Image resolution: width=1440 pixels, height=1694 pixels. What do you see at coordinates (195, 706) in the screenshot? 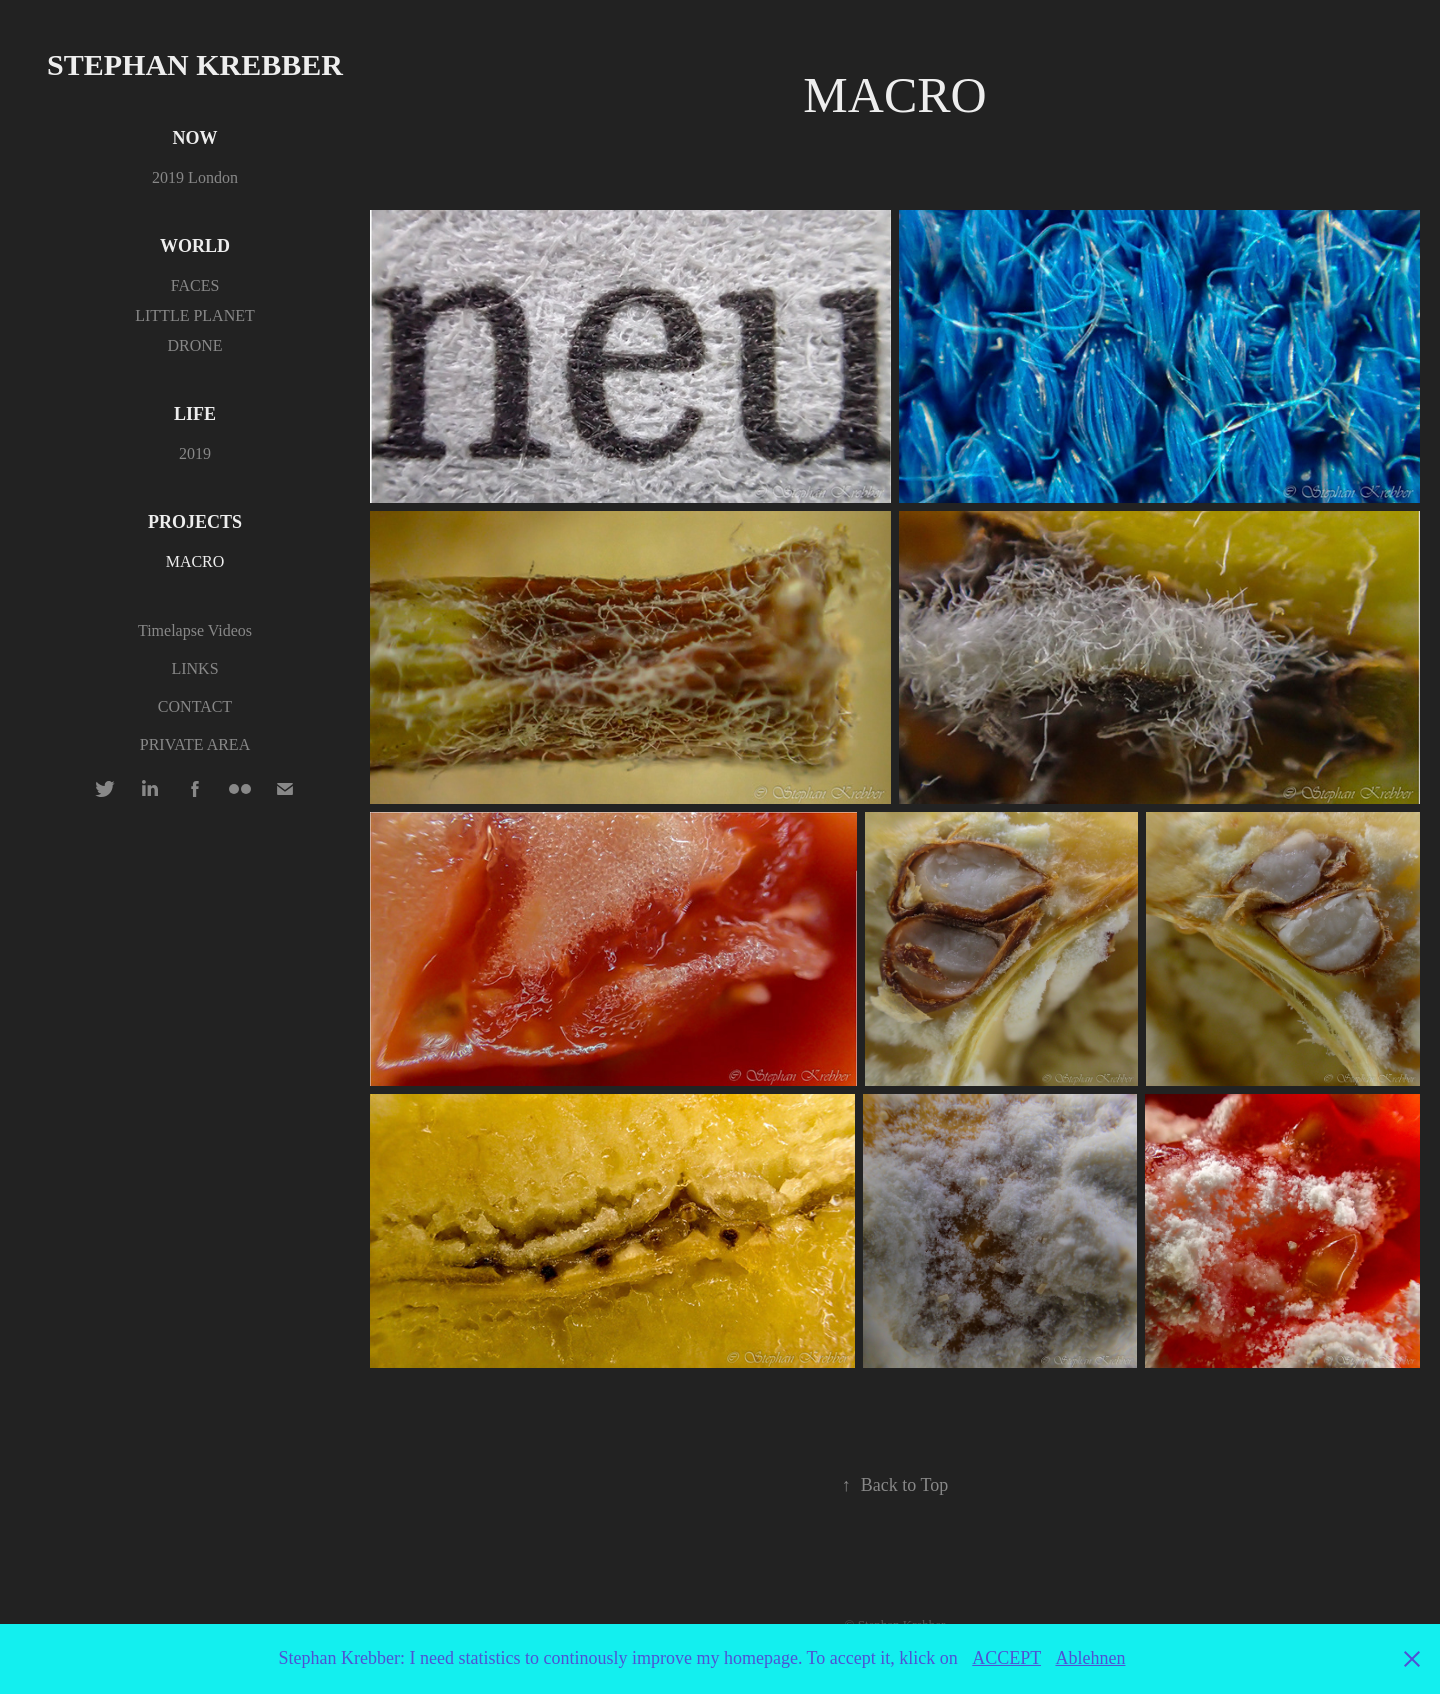
I see `CONTACT` at bounding box center [195, 706].